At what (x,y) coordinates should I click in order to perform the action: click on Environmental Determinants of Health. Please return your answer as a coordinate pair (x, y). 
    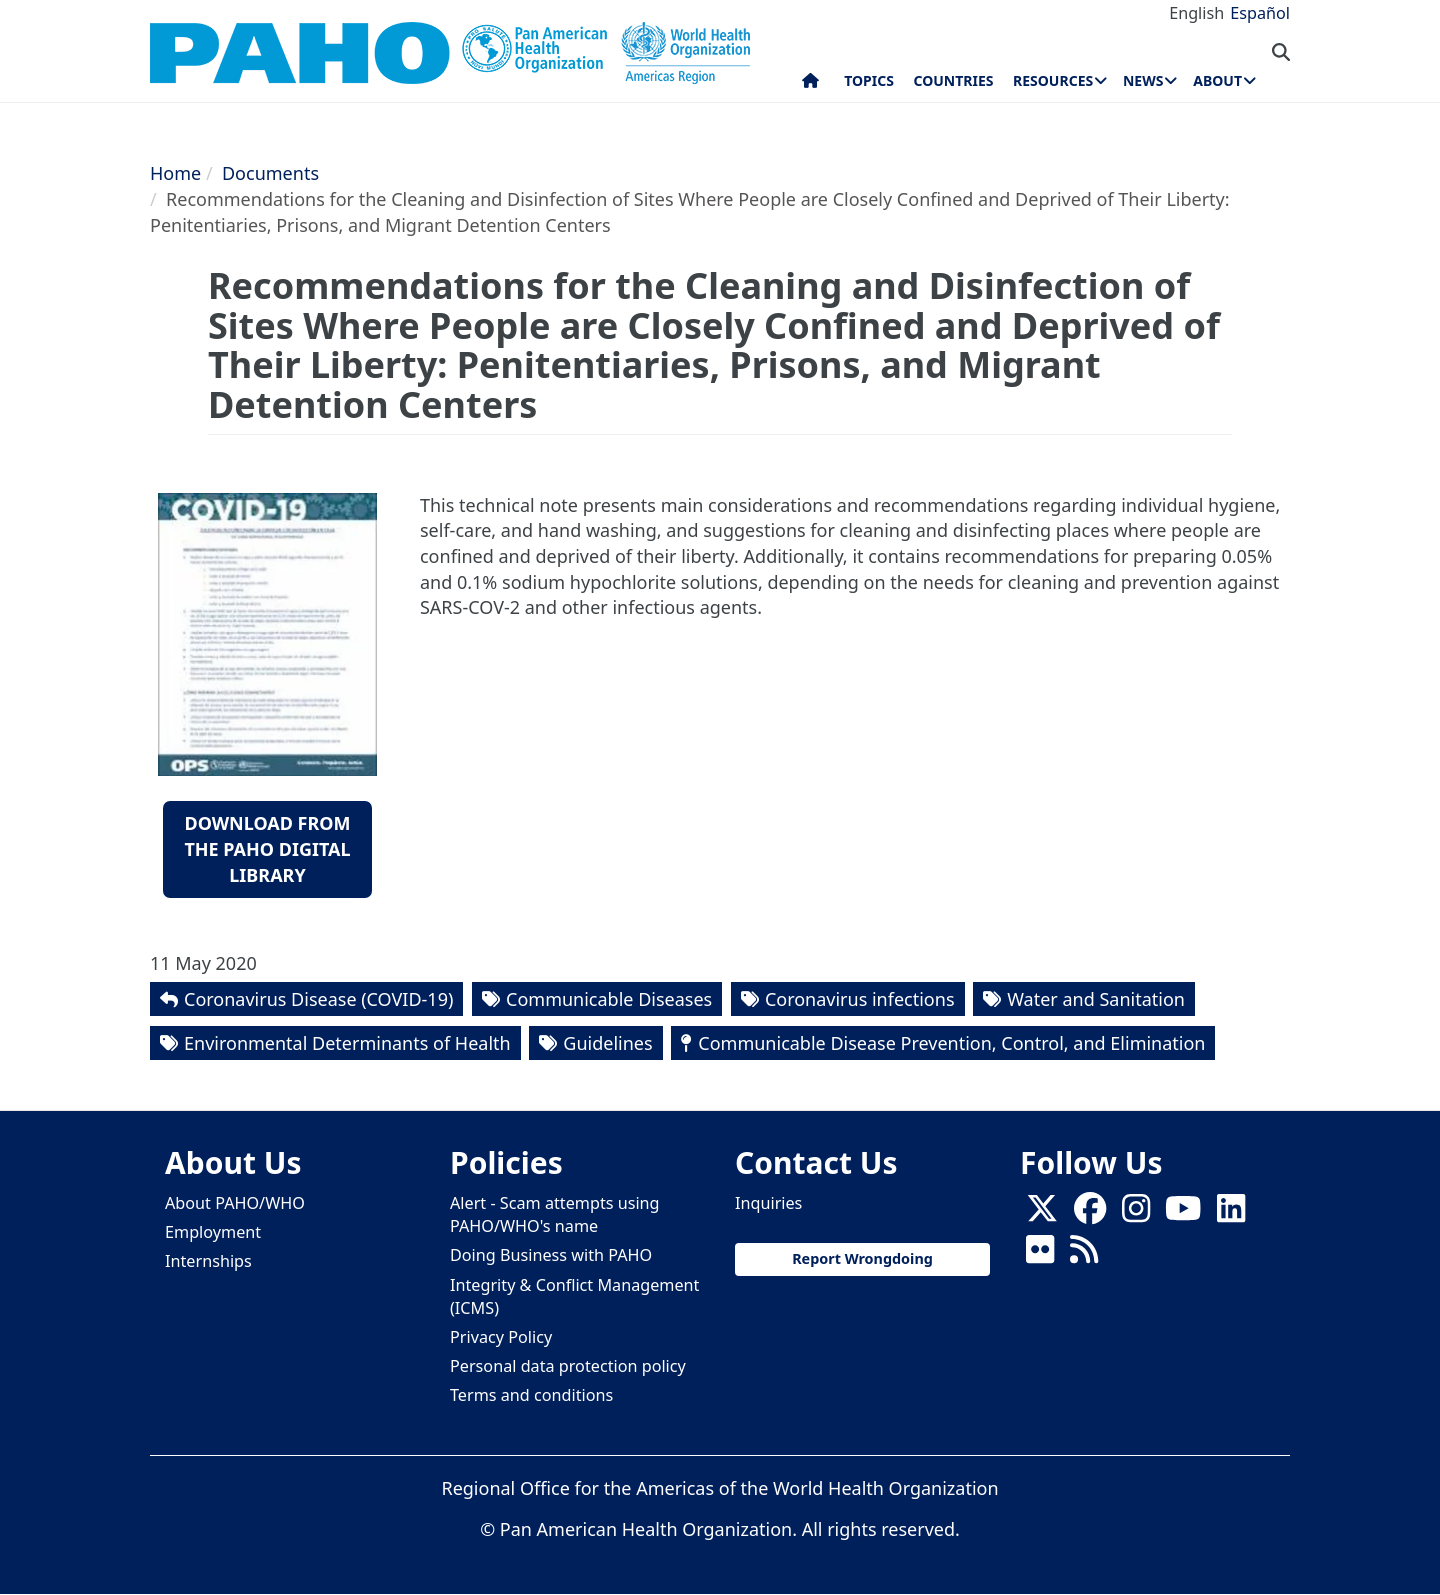
    Looking at the image, I should click on (347, 1043).